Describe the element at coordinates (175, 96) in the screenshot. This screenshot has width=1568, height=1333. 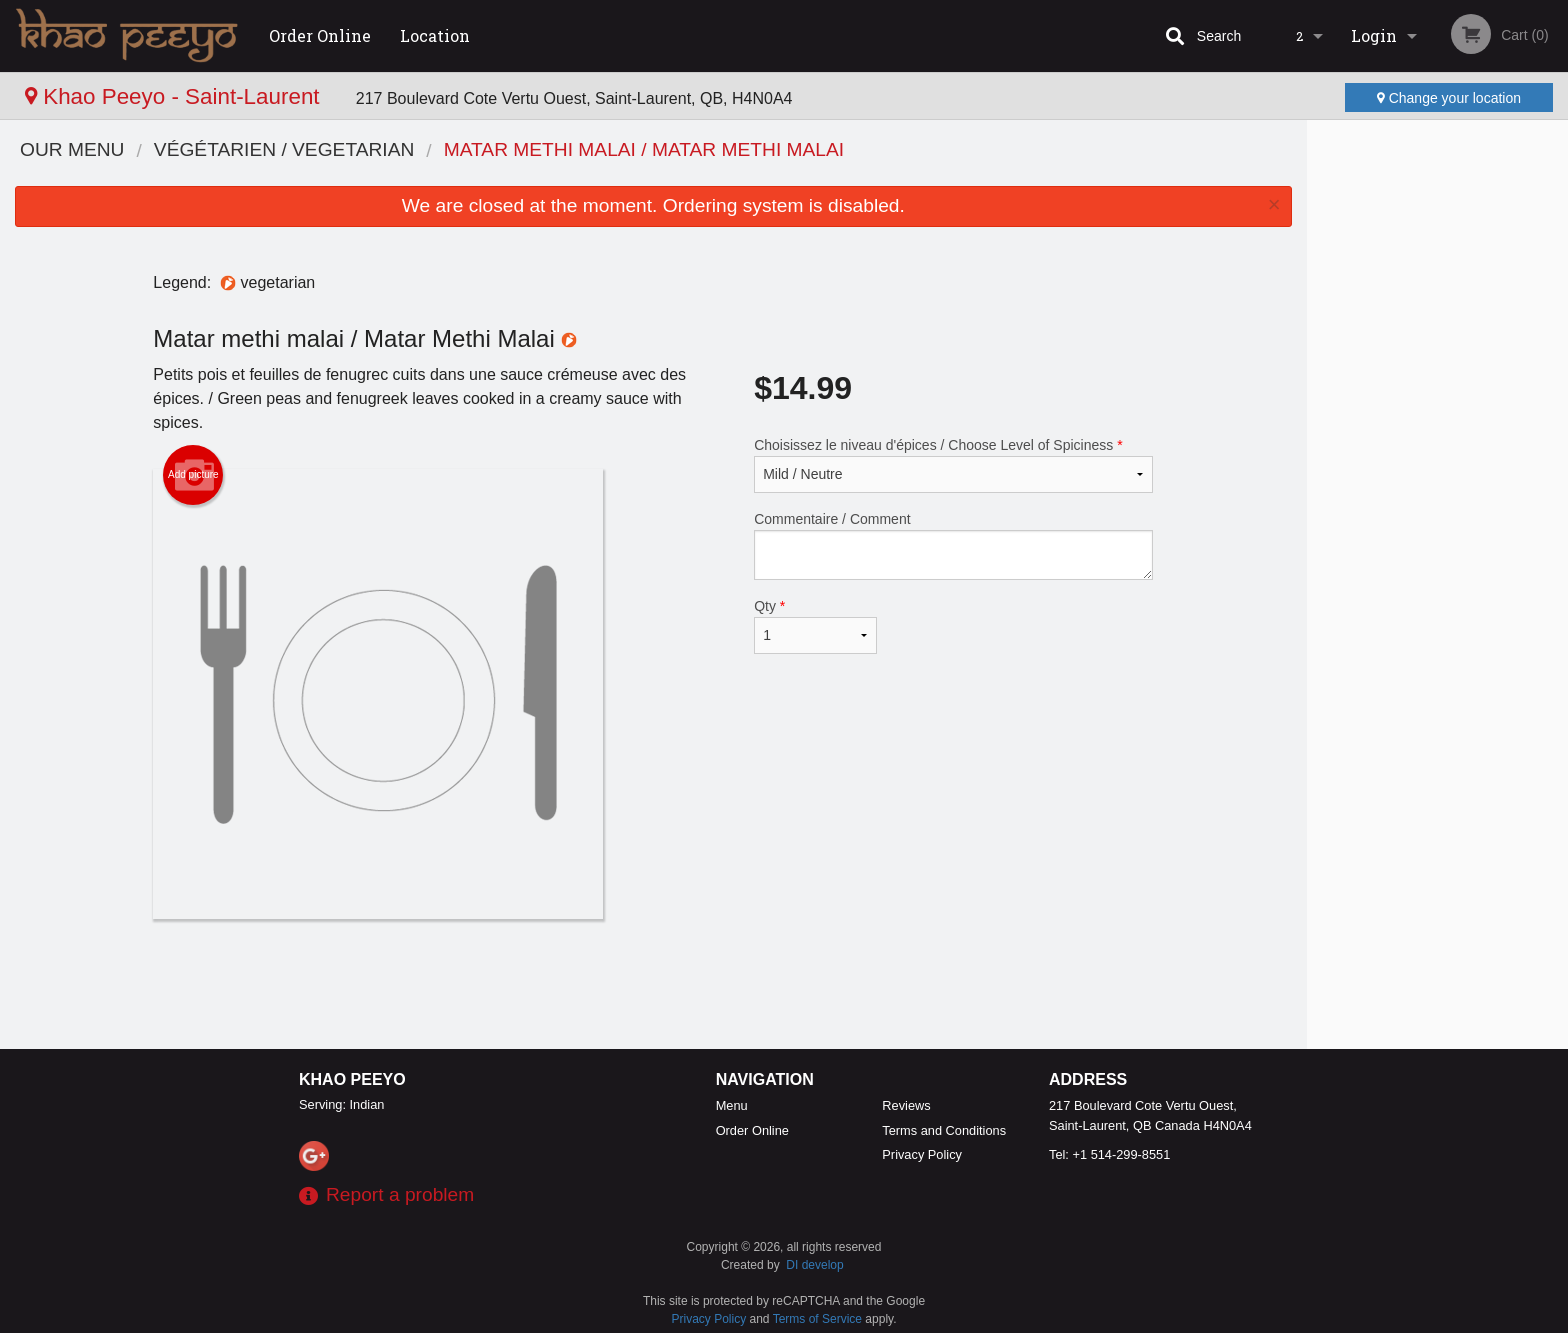
I see `Khao Peeyo - Saint-Laurent` at that location.